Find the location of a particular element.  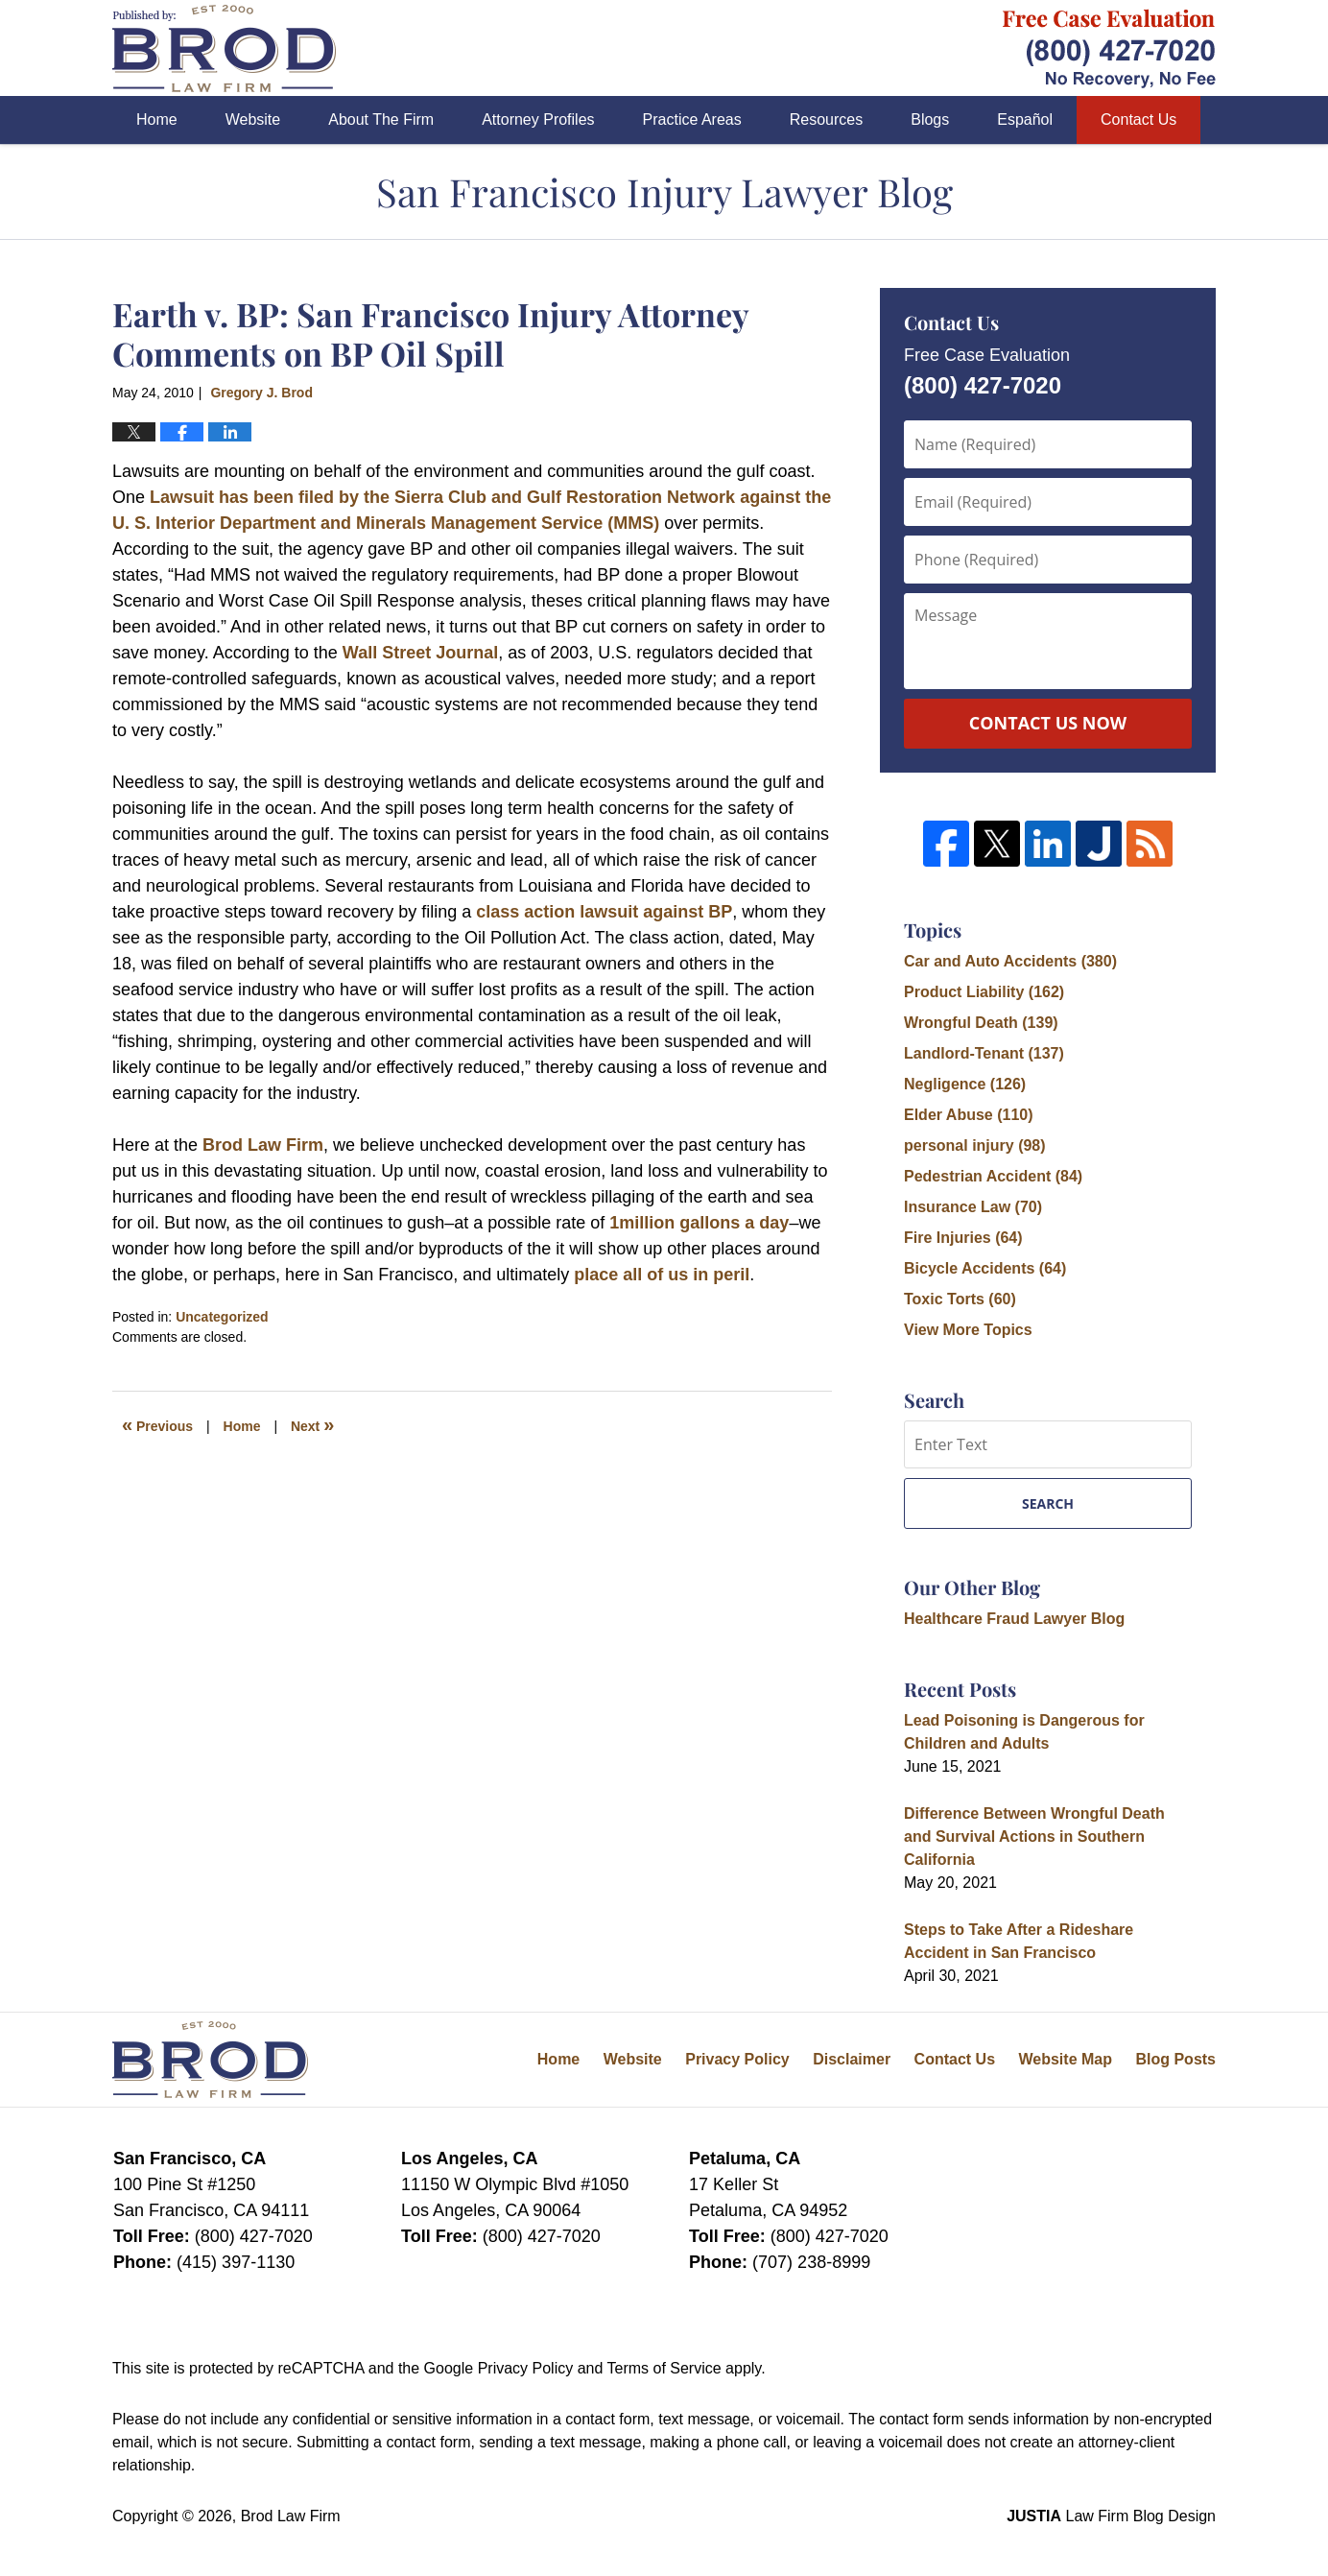

About The Firm is located at coordinates (381, 119).